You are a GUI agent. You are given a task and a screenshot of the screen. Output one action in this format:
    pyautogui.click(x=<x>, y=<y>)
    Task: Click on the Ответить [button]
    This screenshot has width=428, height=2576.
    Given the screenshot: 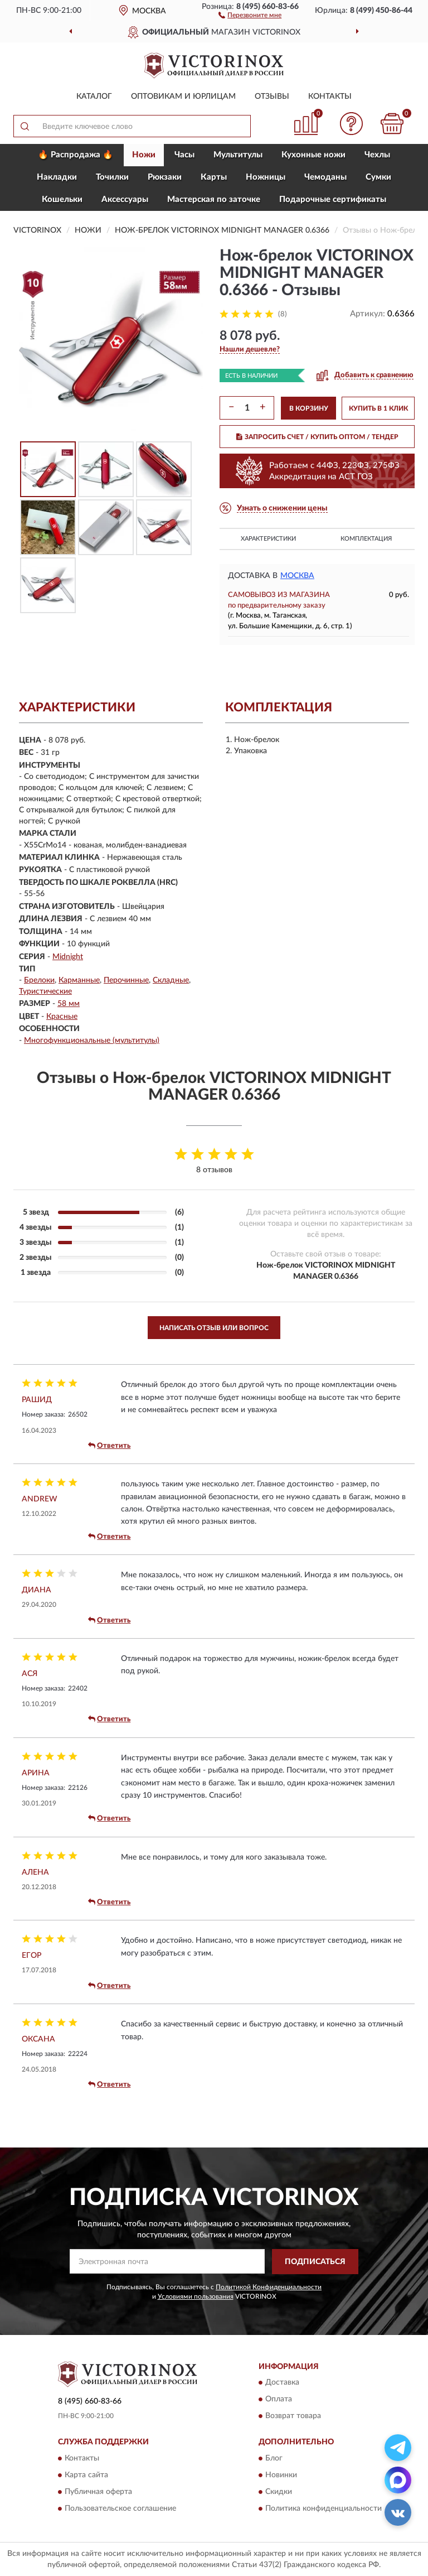 What is the action you would take?
    pyautogui.click(x=109, y=1446)
    